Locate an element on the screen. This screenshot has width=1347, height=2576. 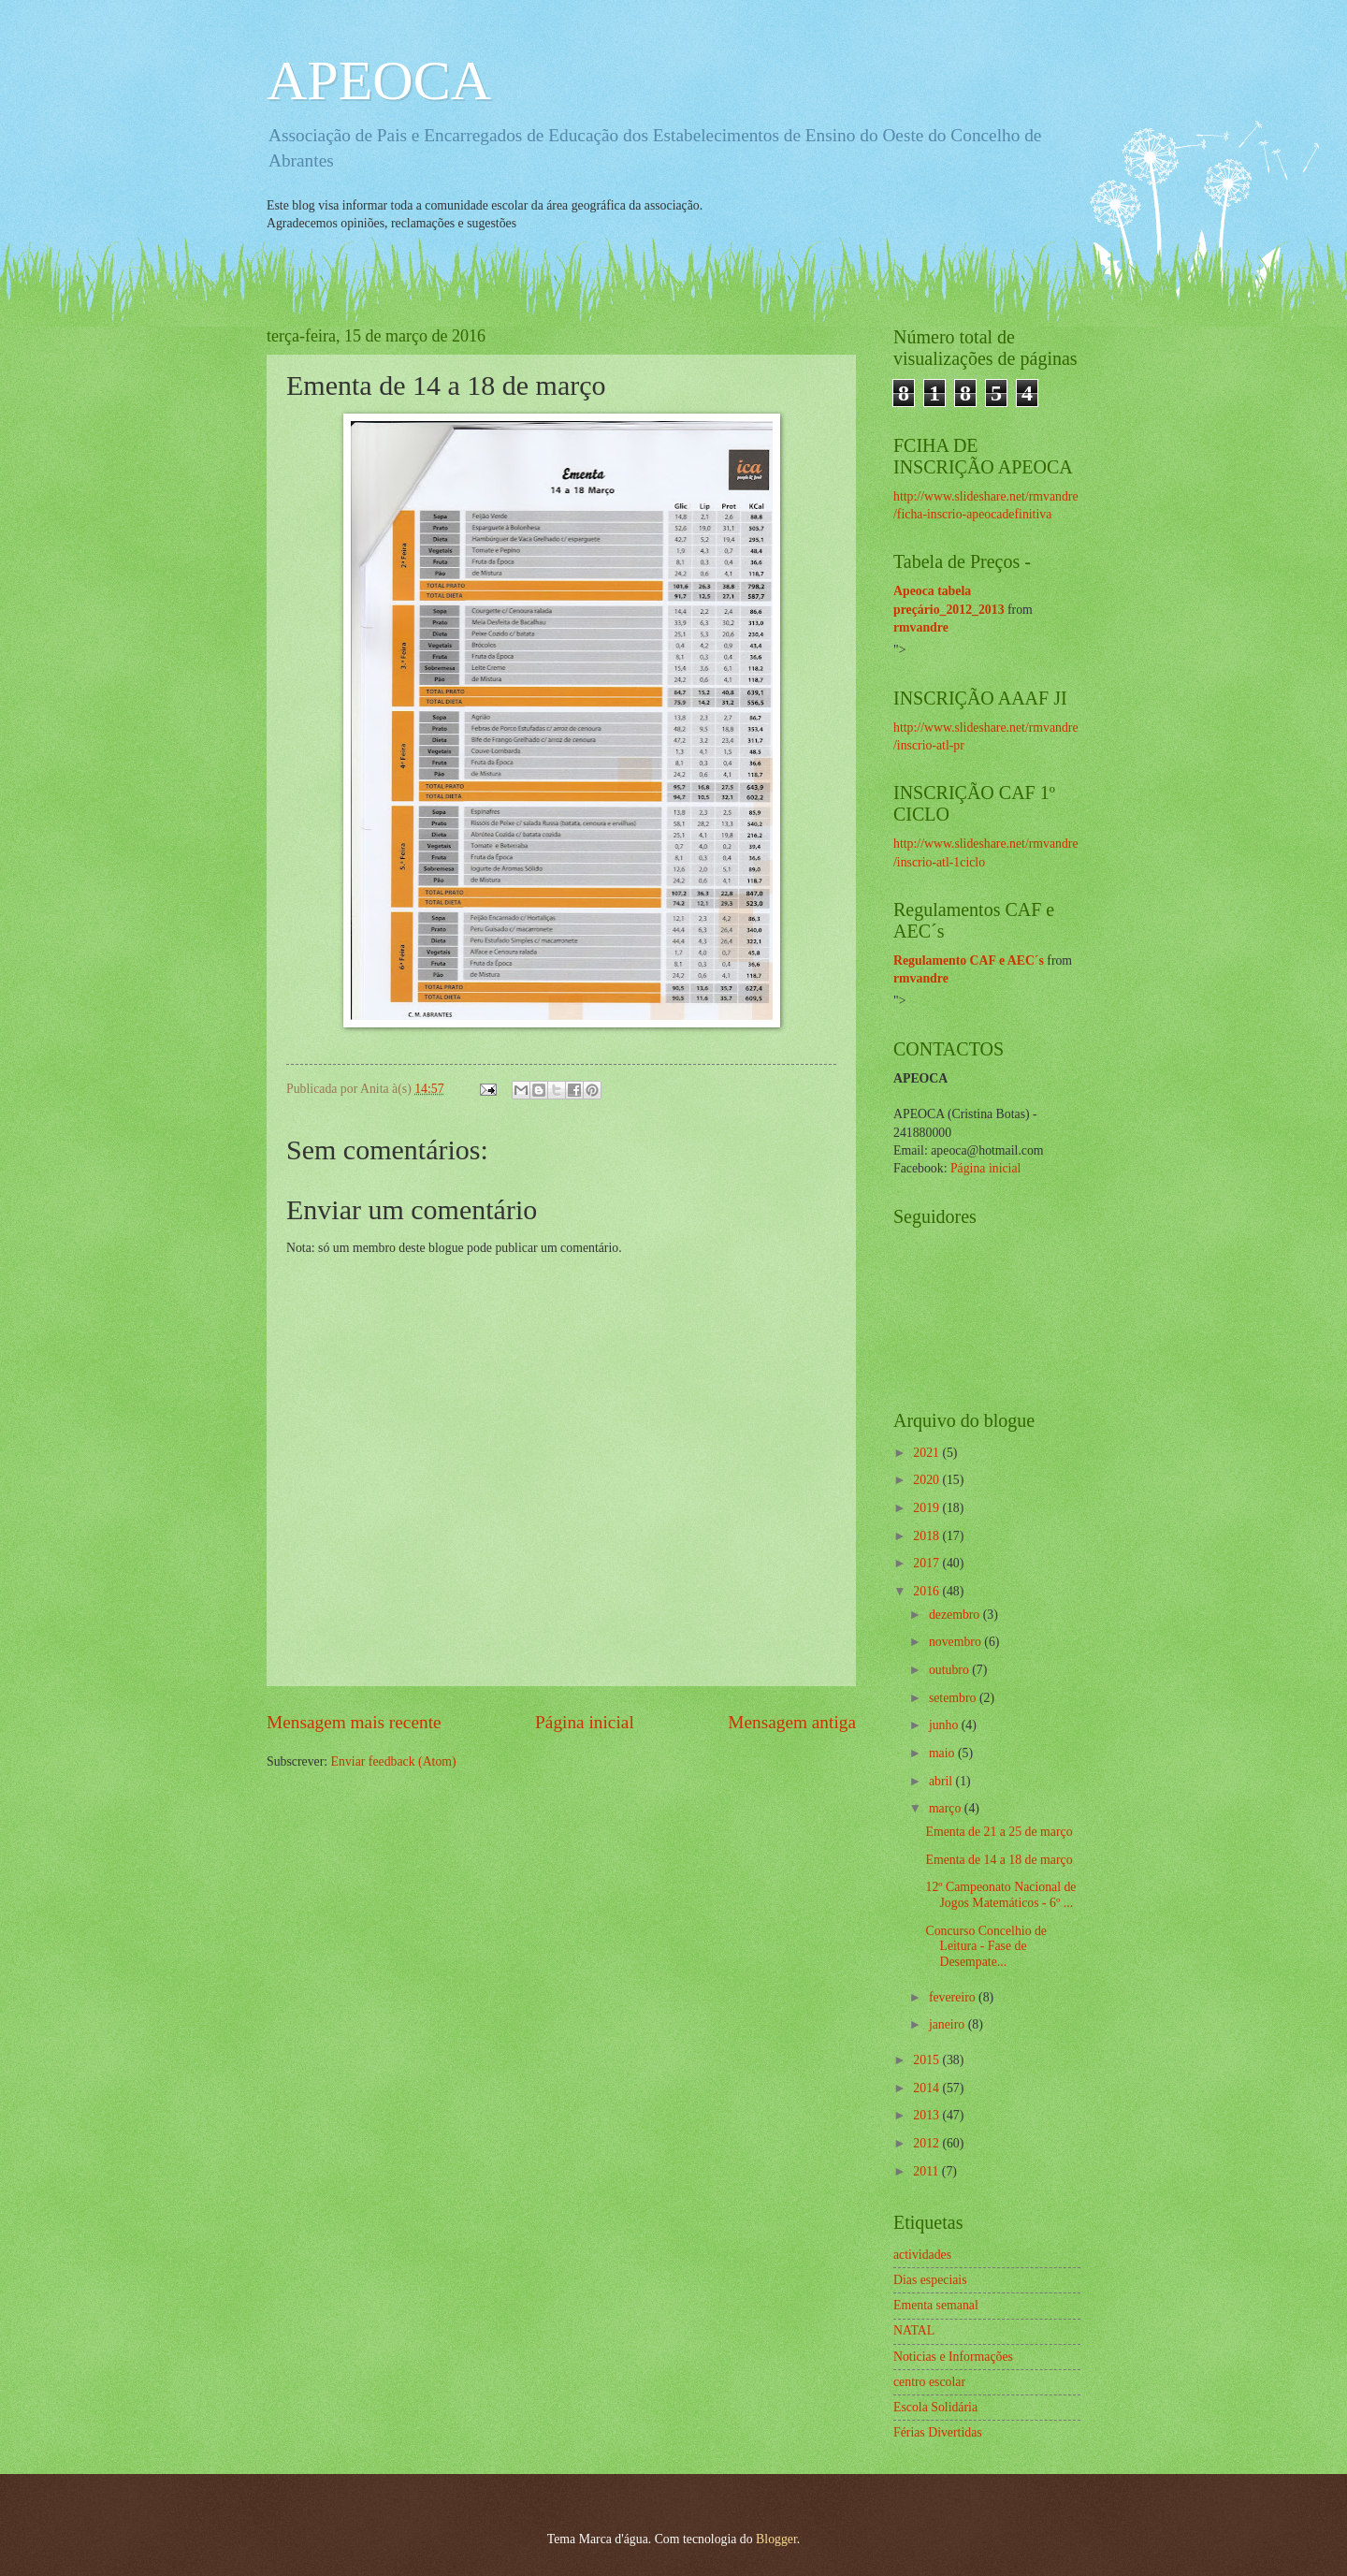
Mensagem mais recente is located at coordinates (354, 1722).